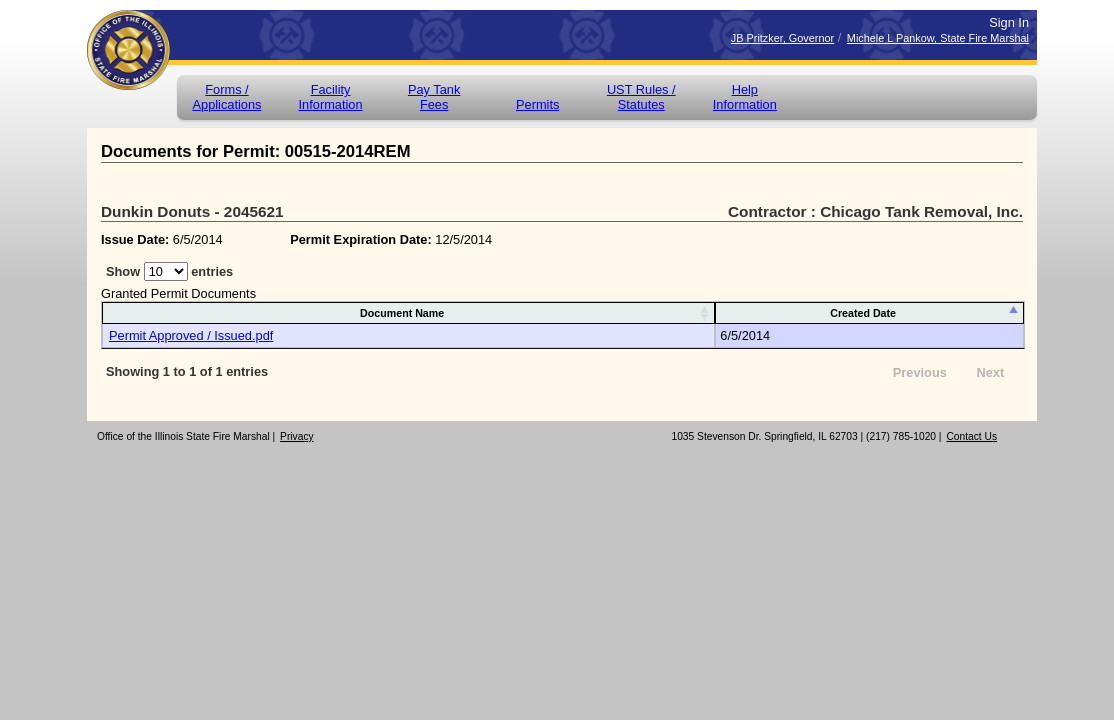 This screenshot has width=1114, height=720. What do you see at coordinates (537, 104) in the screenshot?
I see `Permits` at bounding box center [537, 104].